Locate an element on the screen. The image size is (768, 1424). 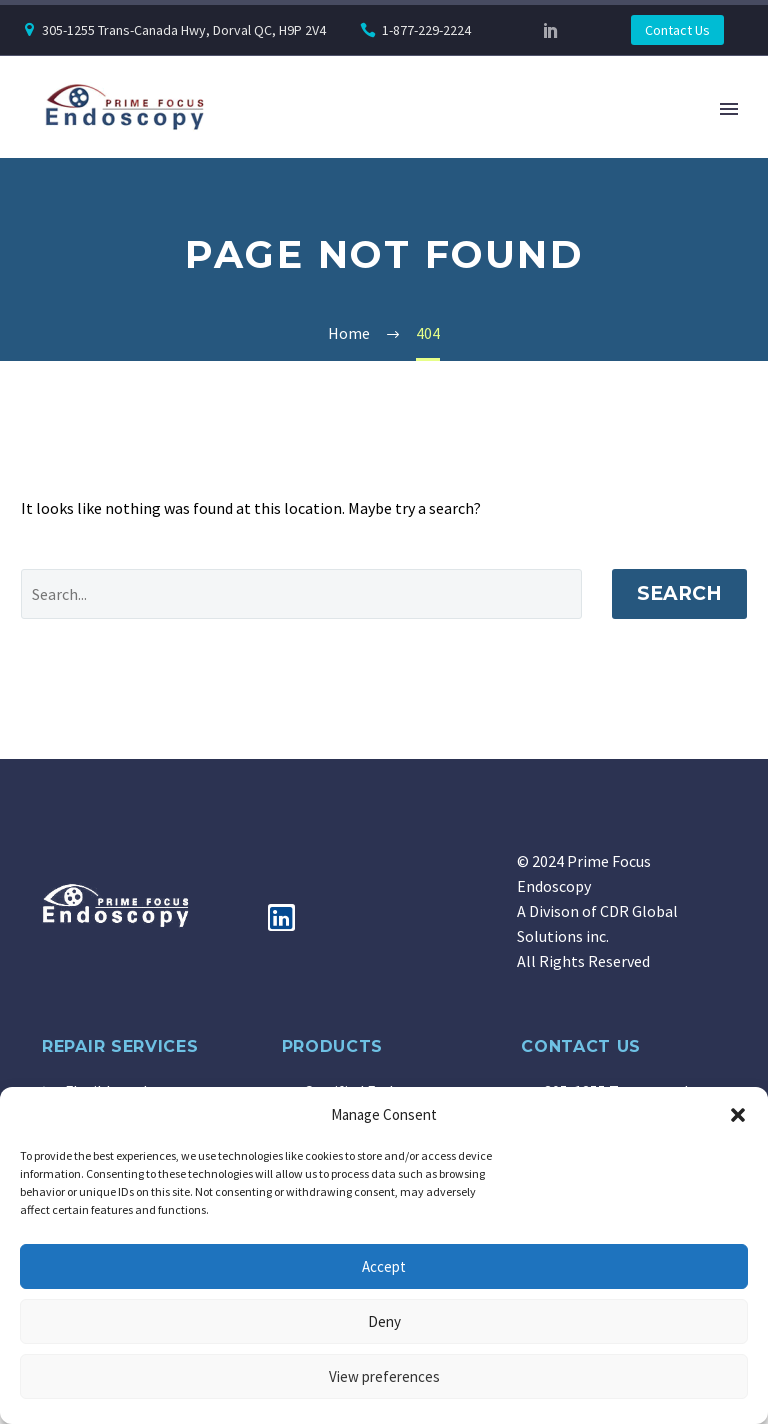
Deny is located at coordinates (384, 1321).